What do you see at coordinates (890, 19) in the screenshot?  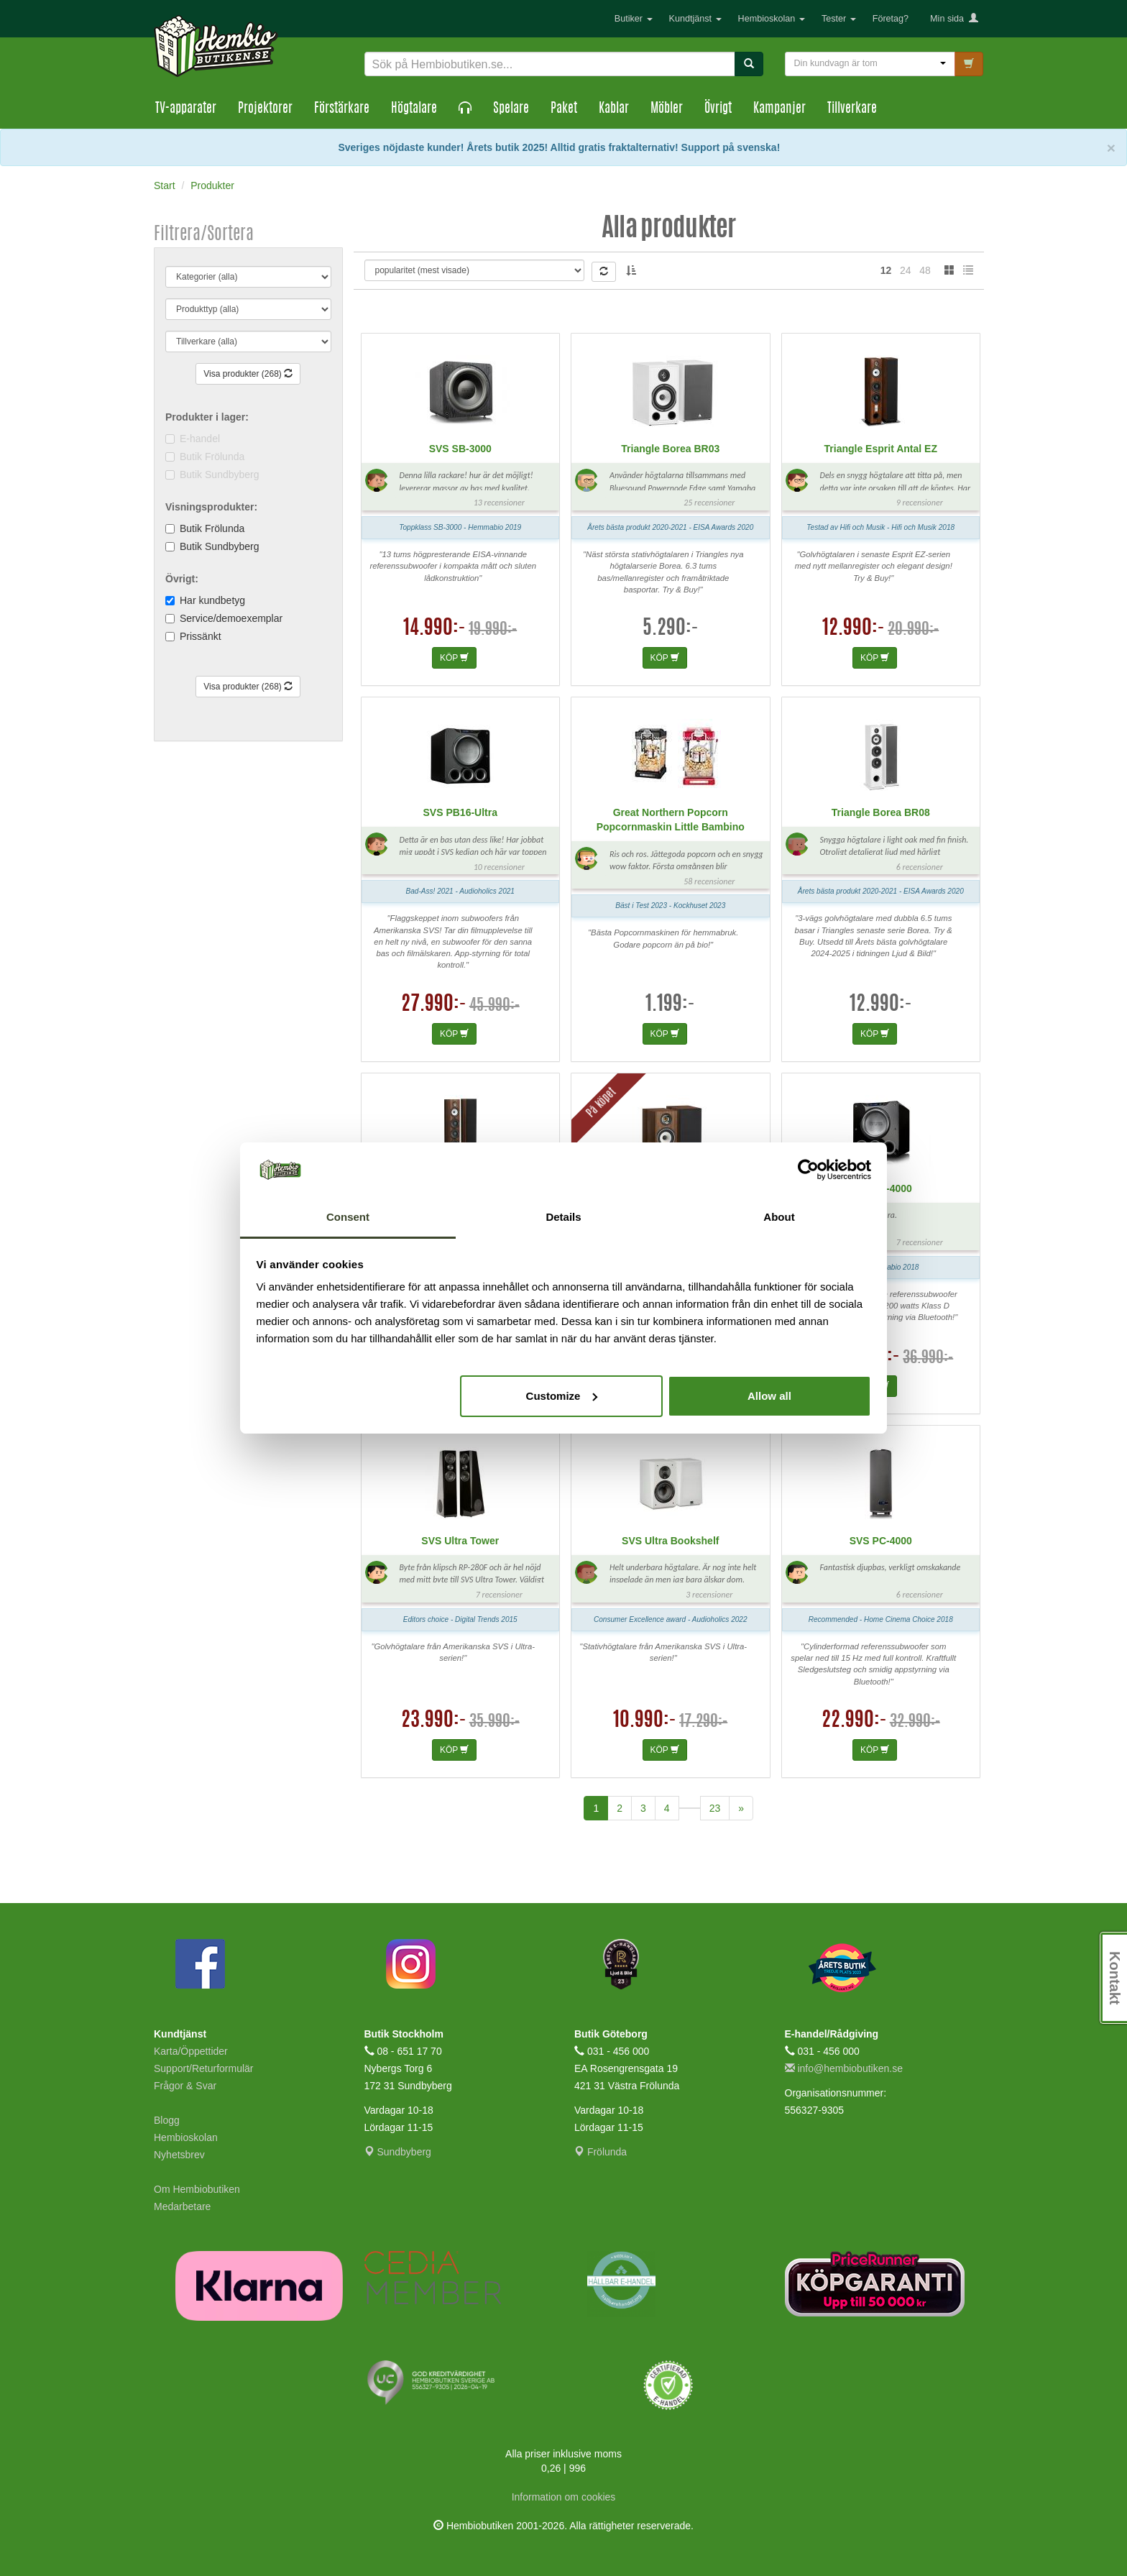 I see `Företag?` at bounding box center [890, 19].